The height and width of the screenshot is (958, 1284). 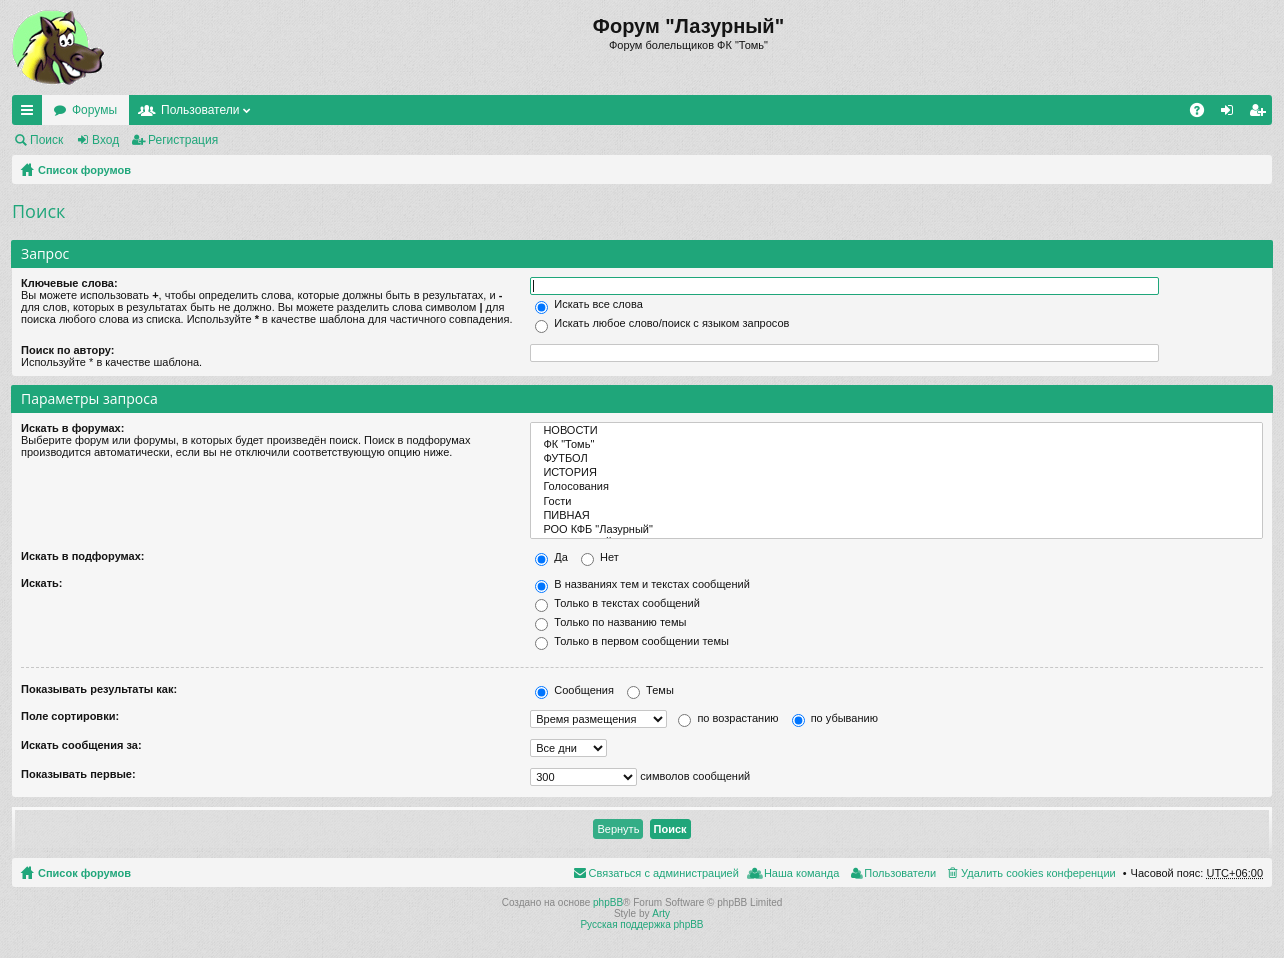 I want to click on Русская поддержка phpBB, so click(x=641, y=924).